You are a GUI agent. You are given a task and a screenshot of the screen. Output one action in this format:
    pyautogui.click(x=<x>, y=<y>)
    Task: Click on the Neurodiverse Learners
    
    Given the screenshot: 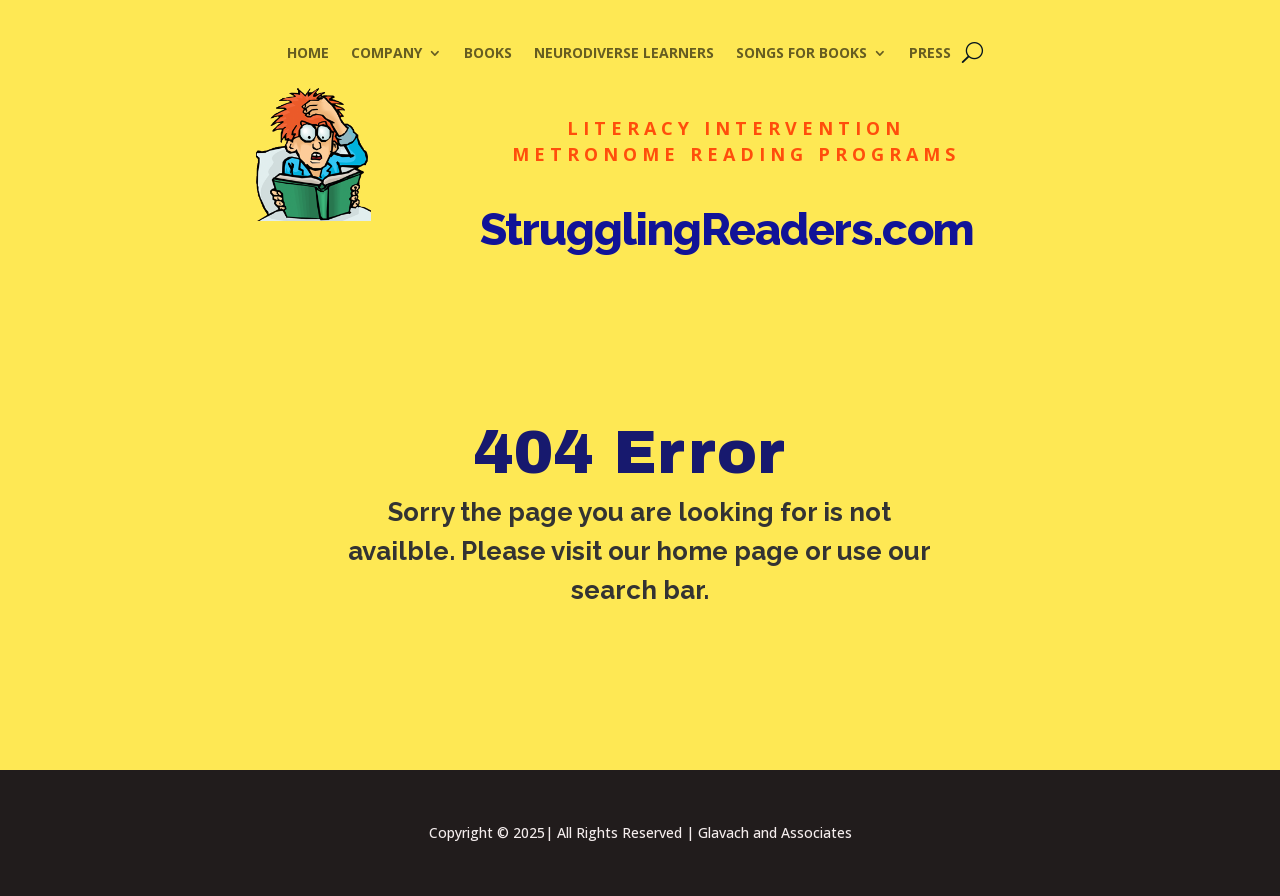 What is the action you would take?
    pyautogui.click(x=624, y=54)
    